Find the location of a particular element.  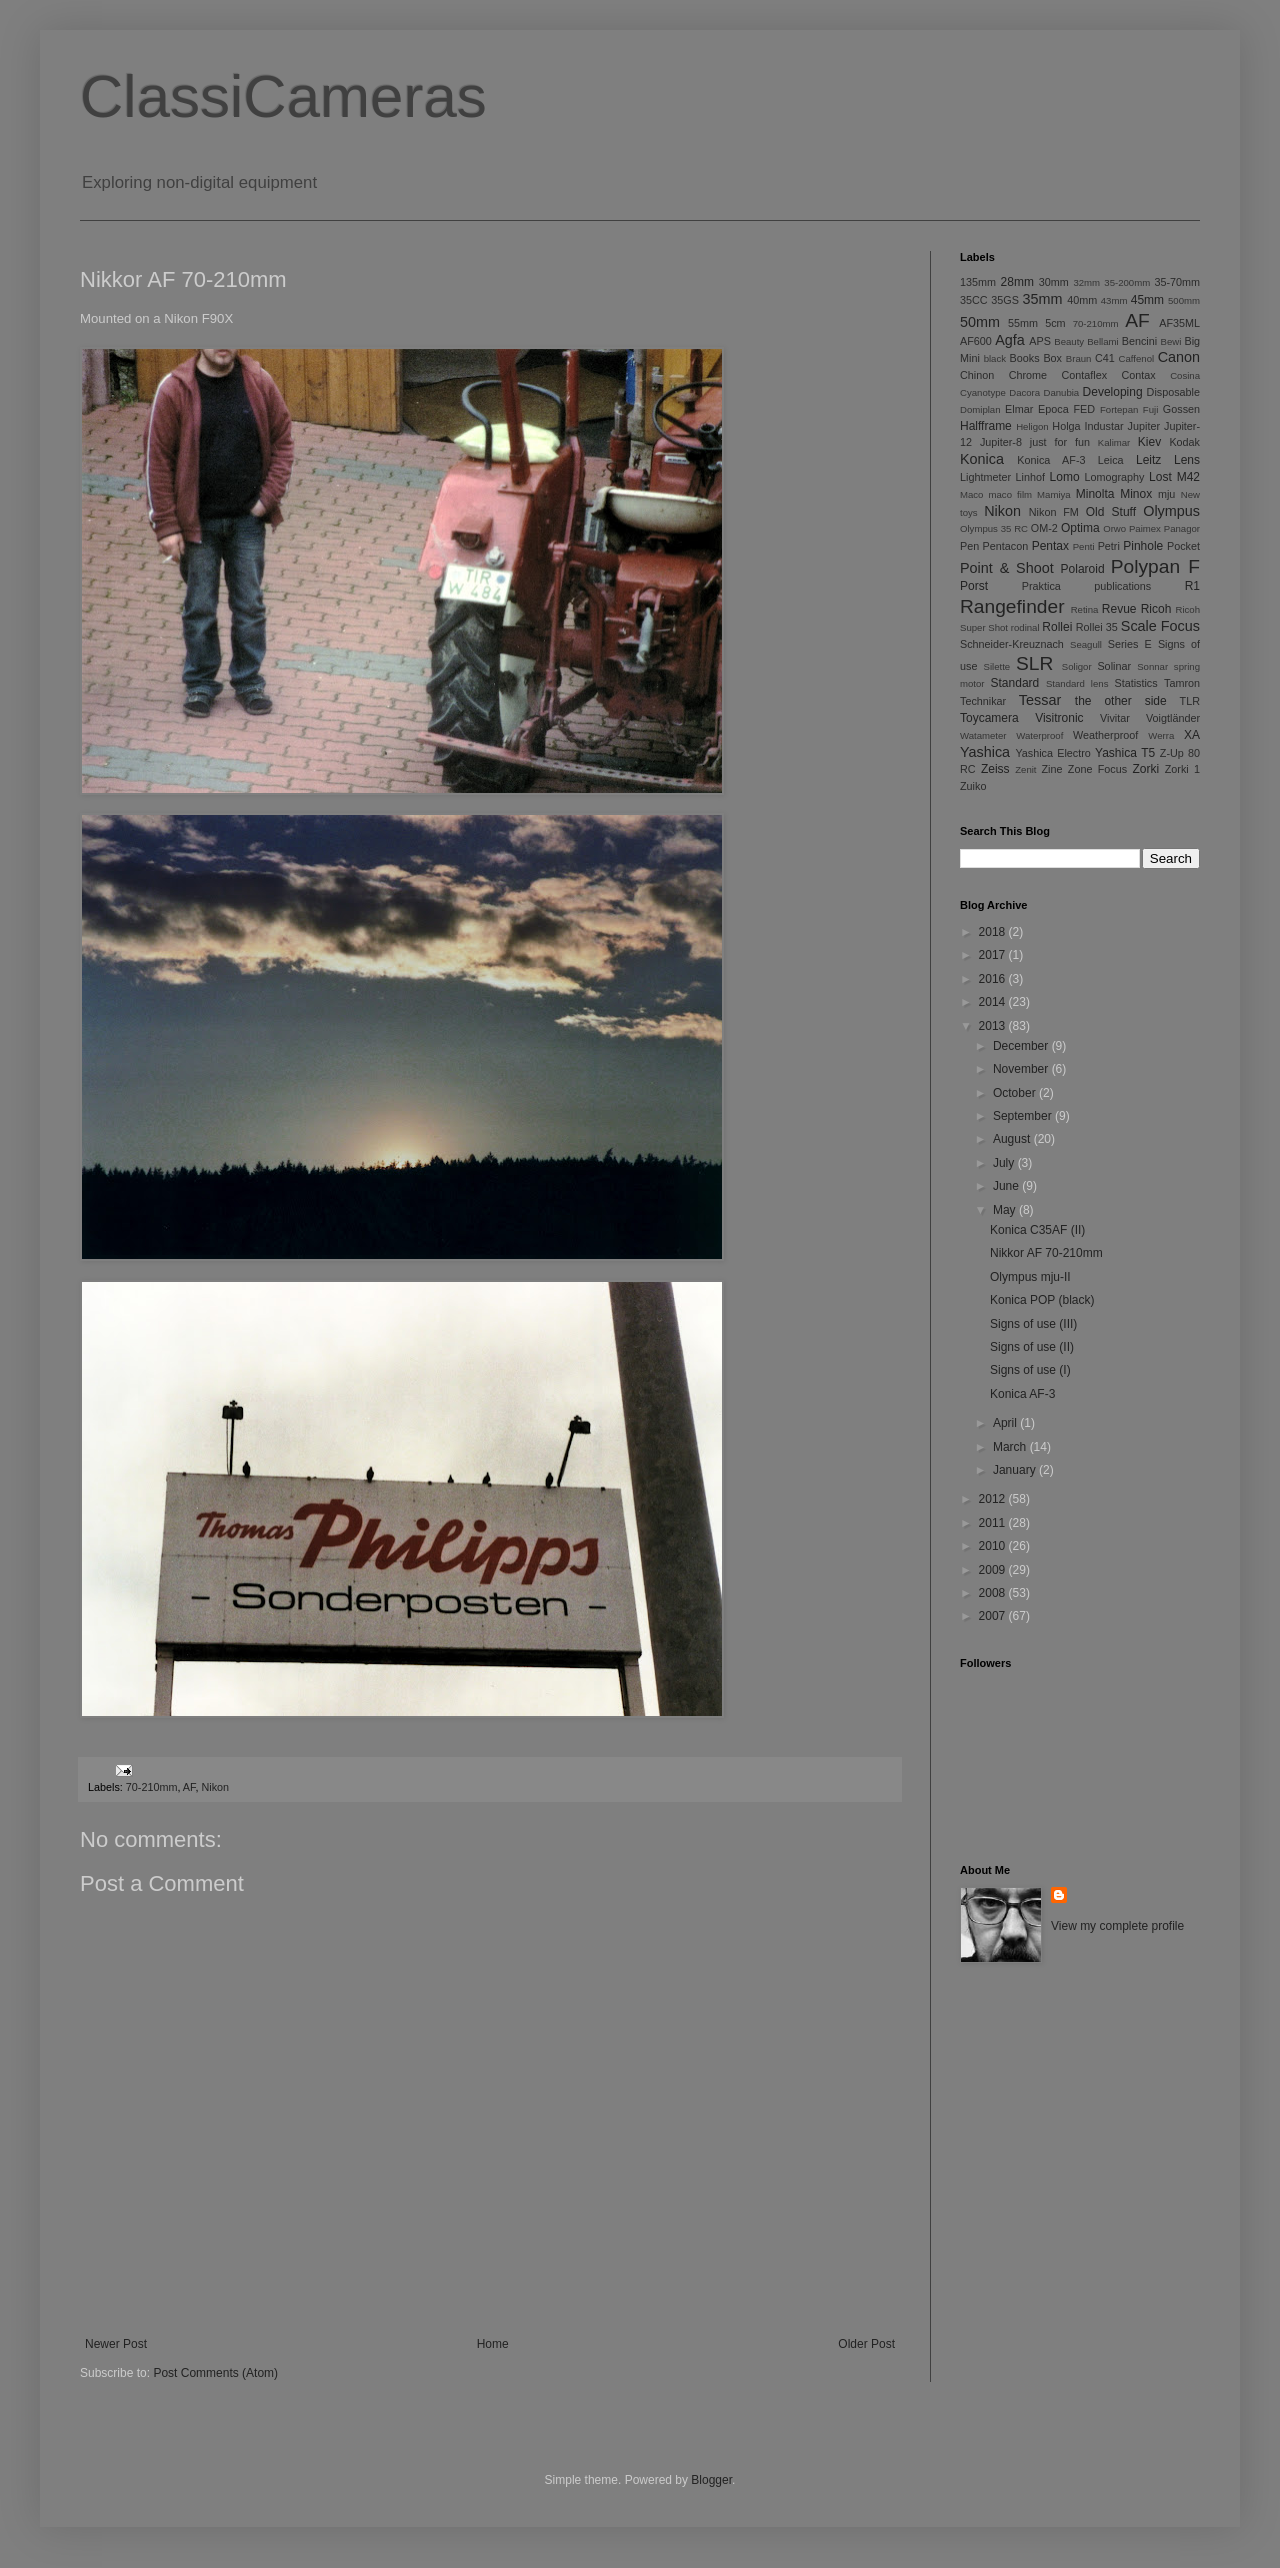

55mm is located at coordinates (1023, 323).